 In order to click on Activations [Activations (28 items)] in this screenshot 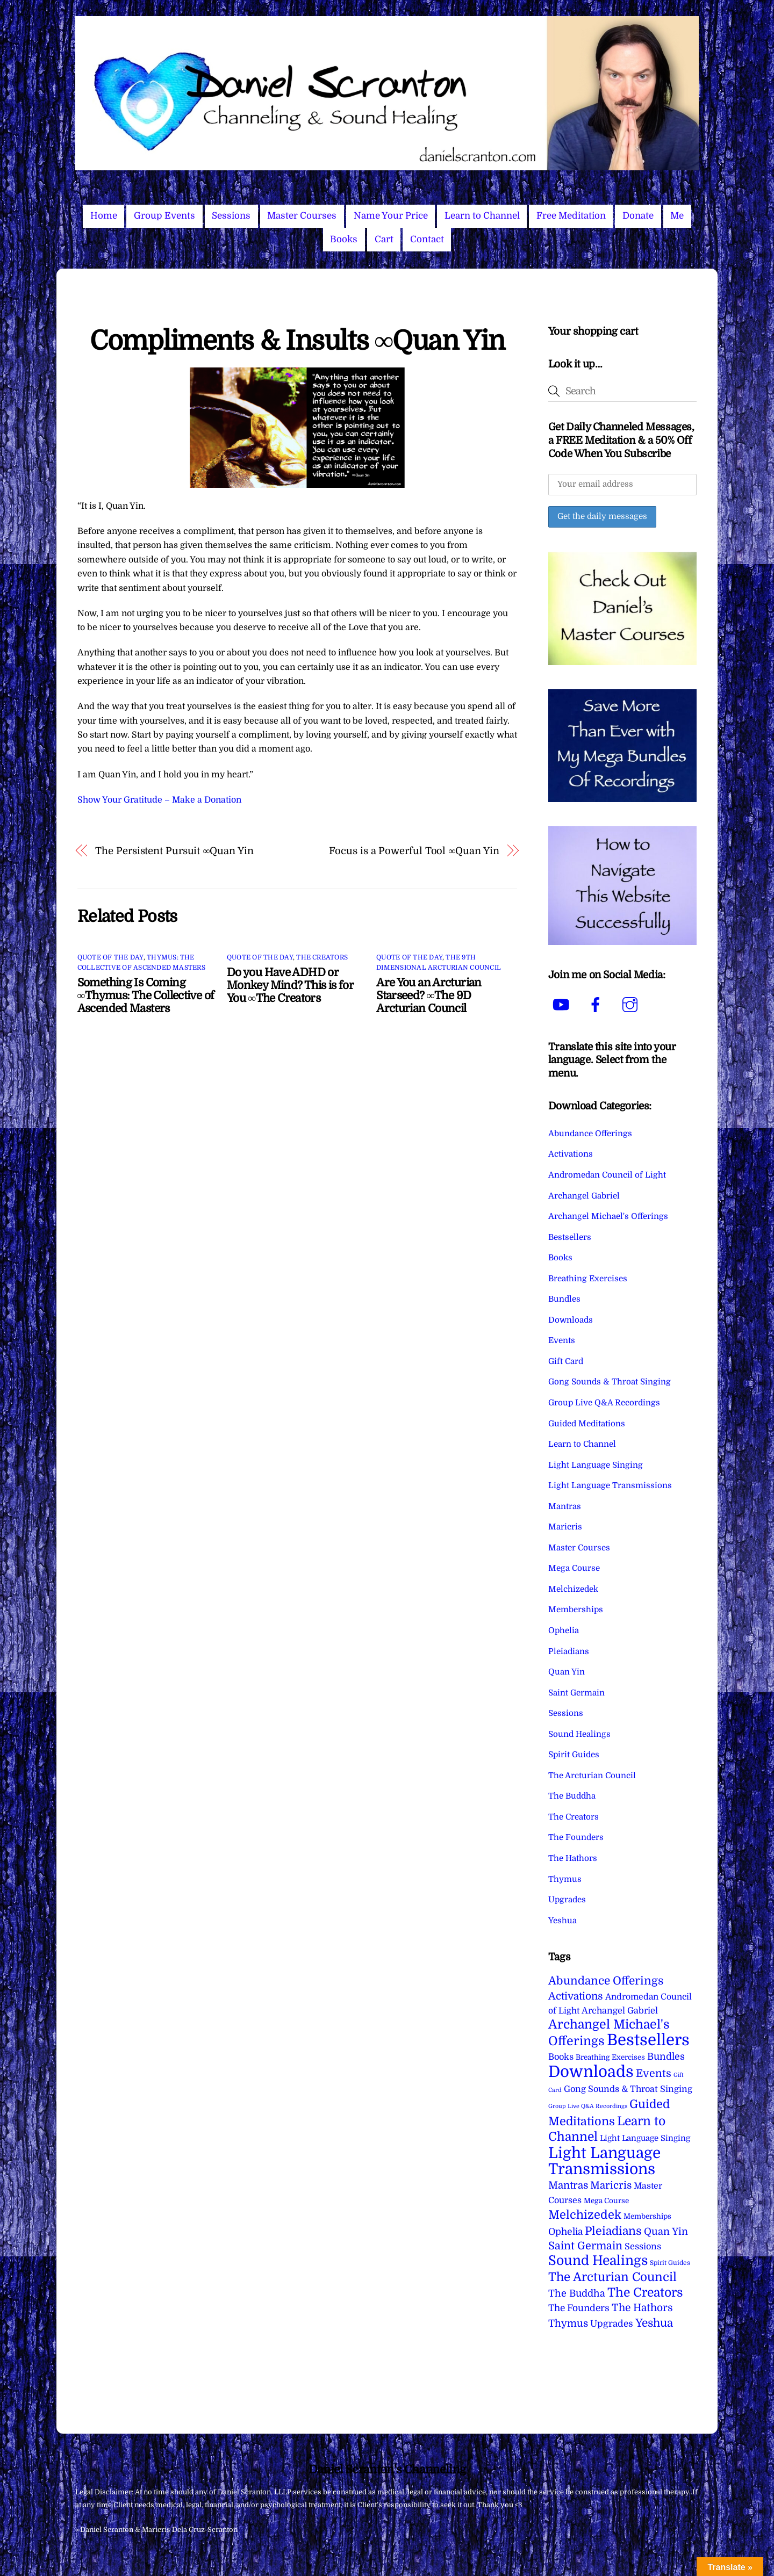, I will do `click(575, 1996)`.